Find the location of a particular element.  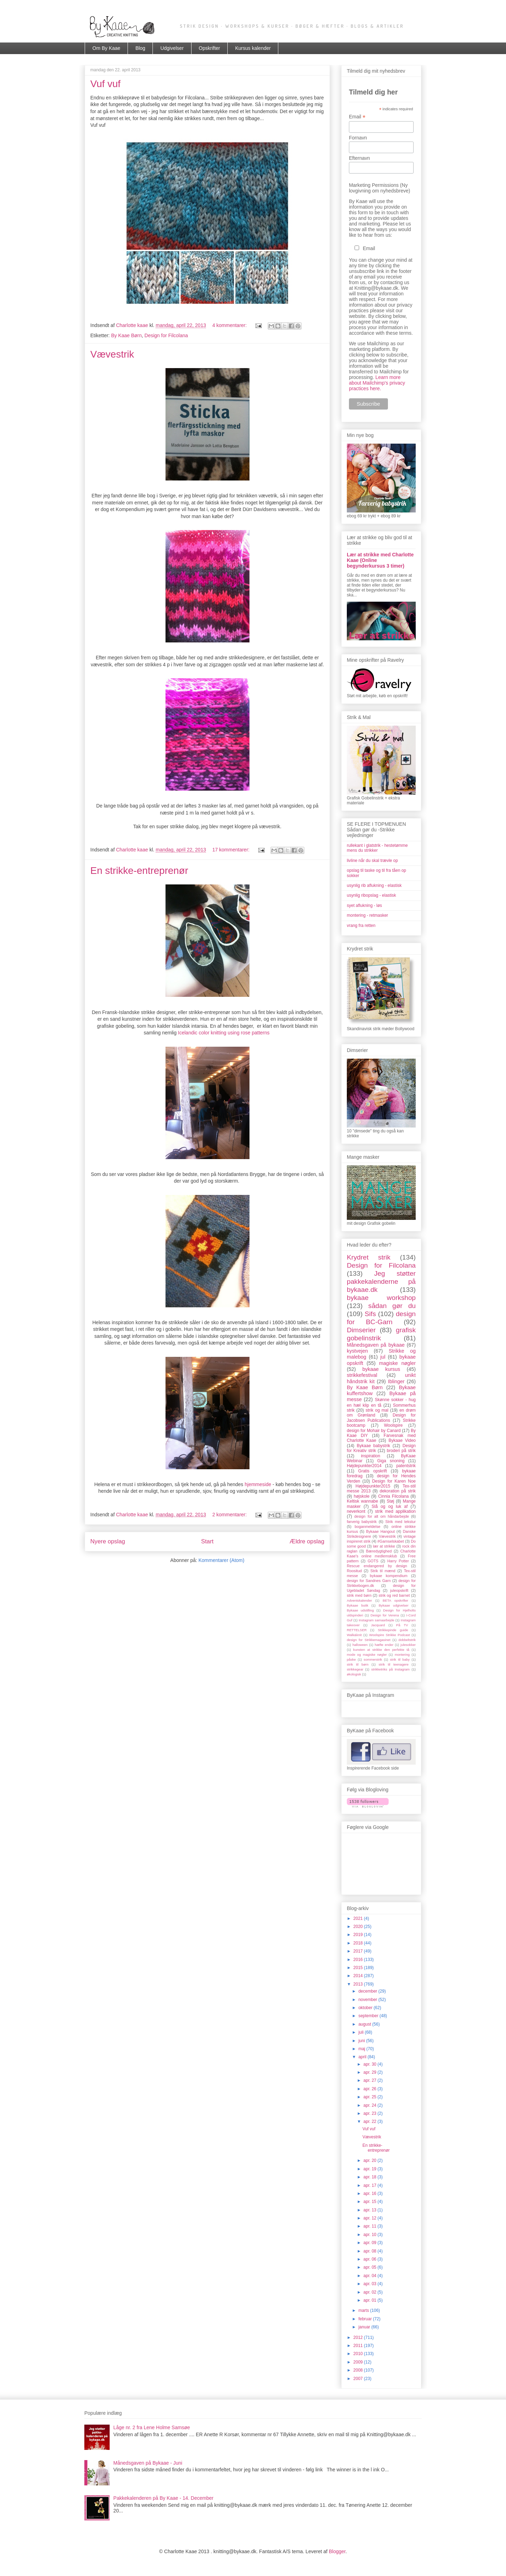

hæfte ender is located at coordinates (384, 1645).